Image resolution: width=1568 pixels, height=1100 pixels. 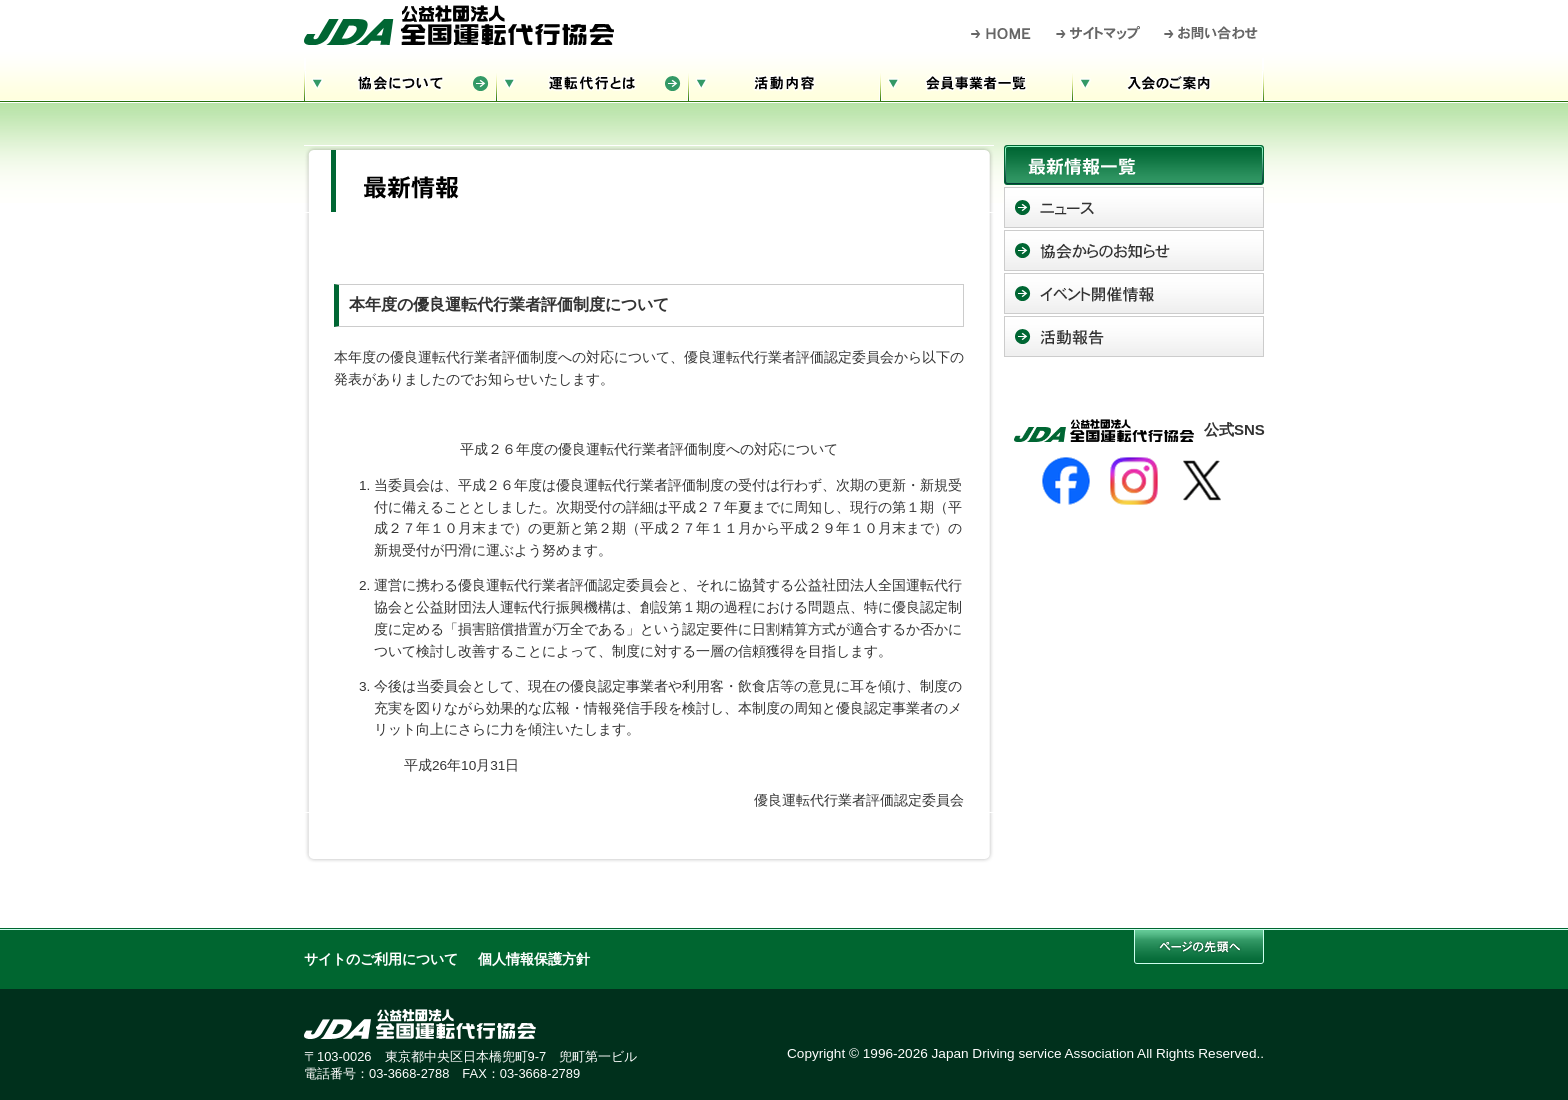 I want to click on [Instagram], so click(x=1134, y=481).